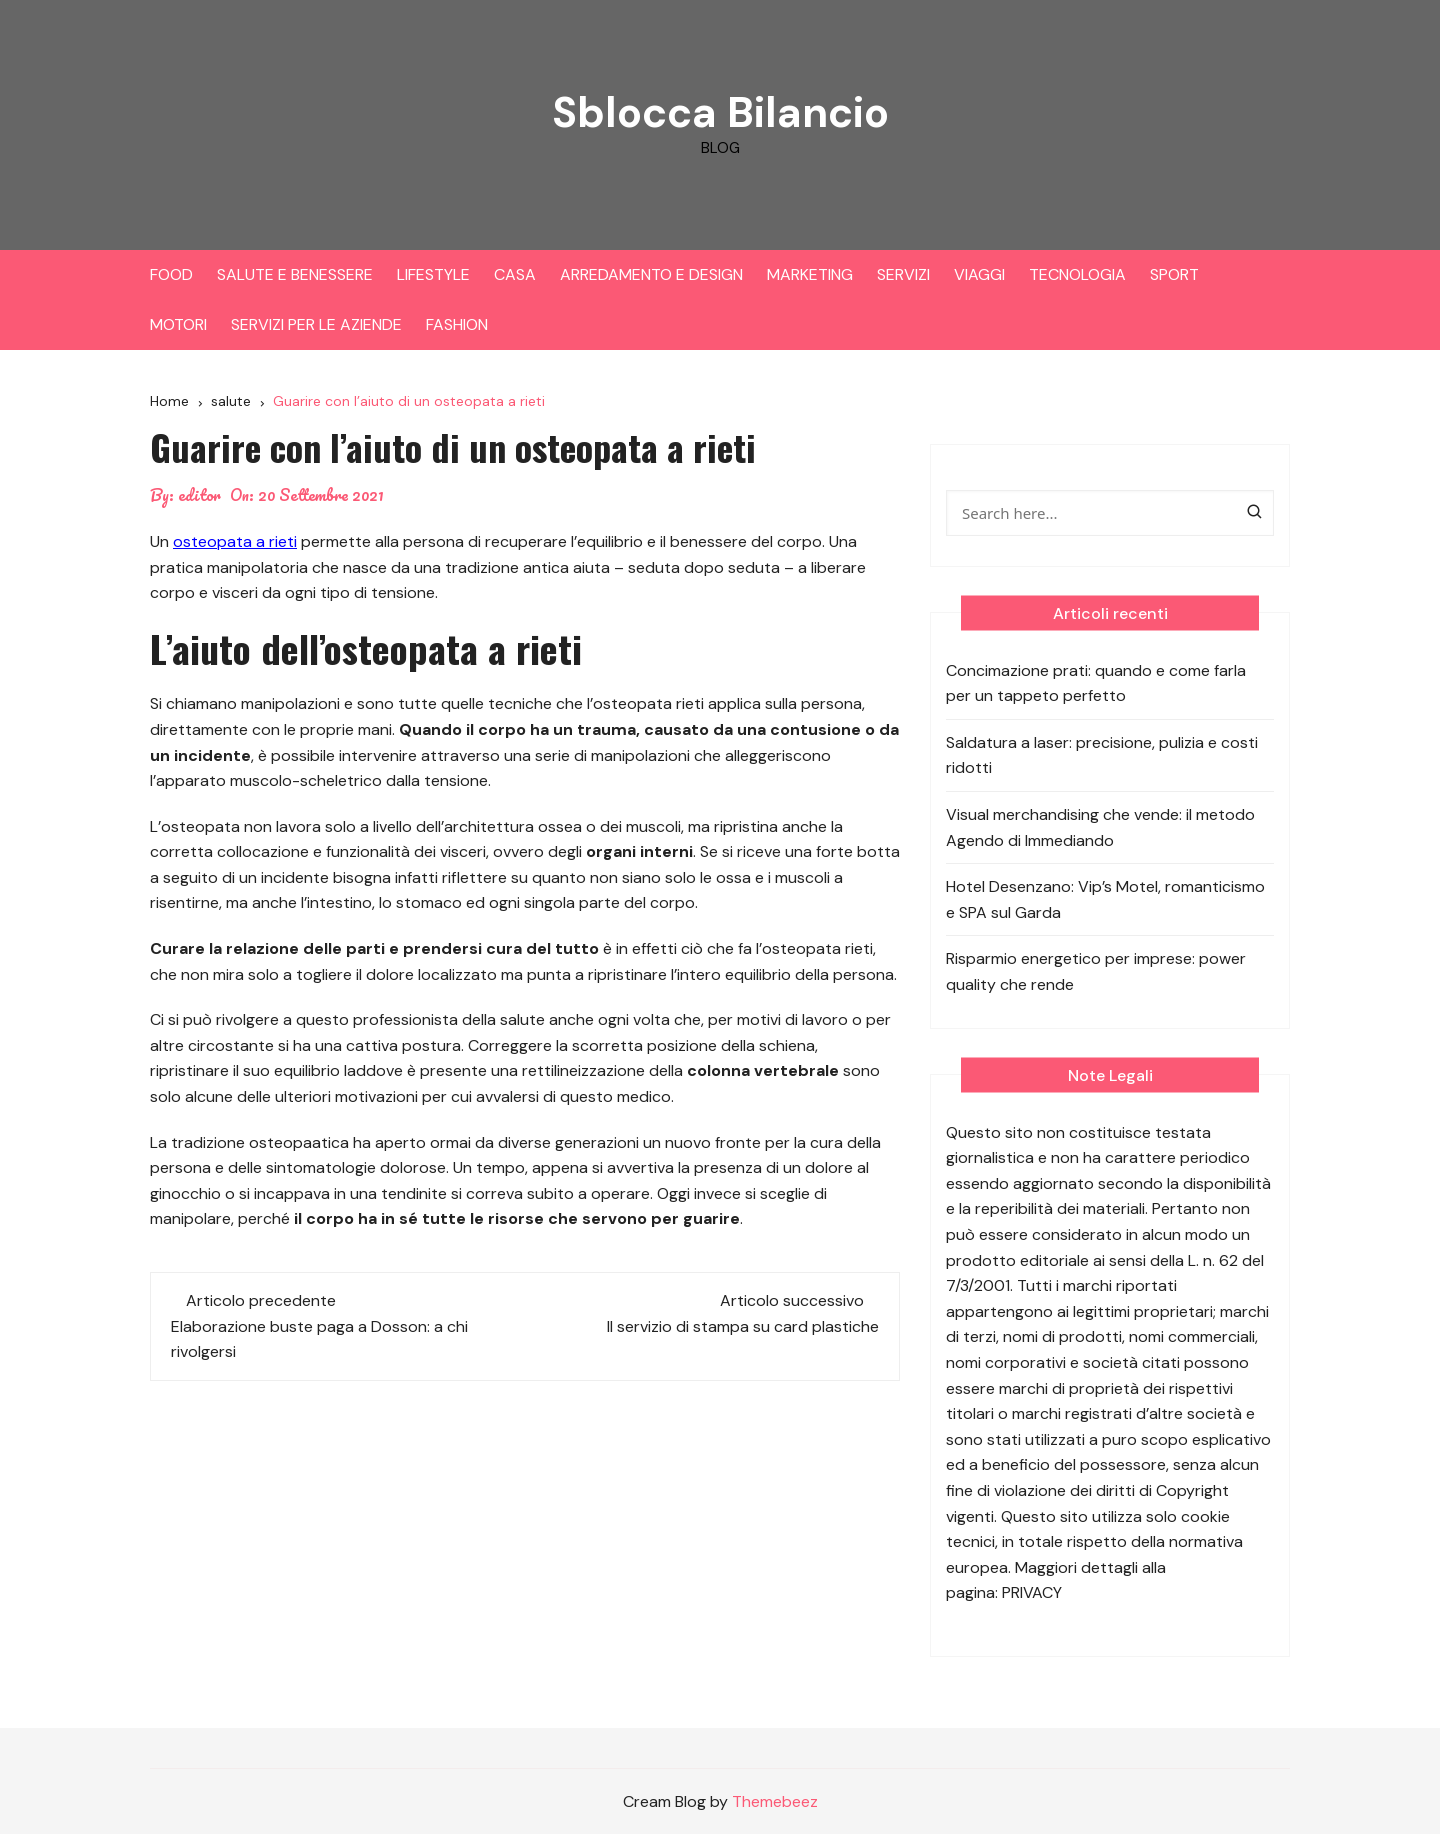  I want to click on Il servizio di stampa su card plastiche, so click(743, 1326).